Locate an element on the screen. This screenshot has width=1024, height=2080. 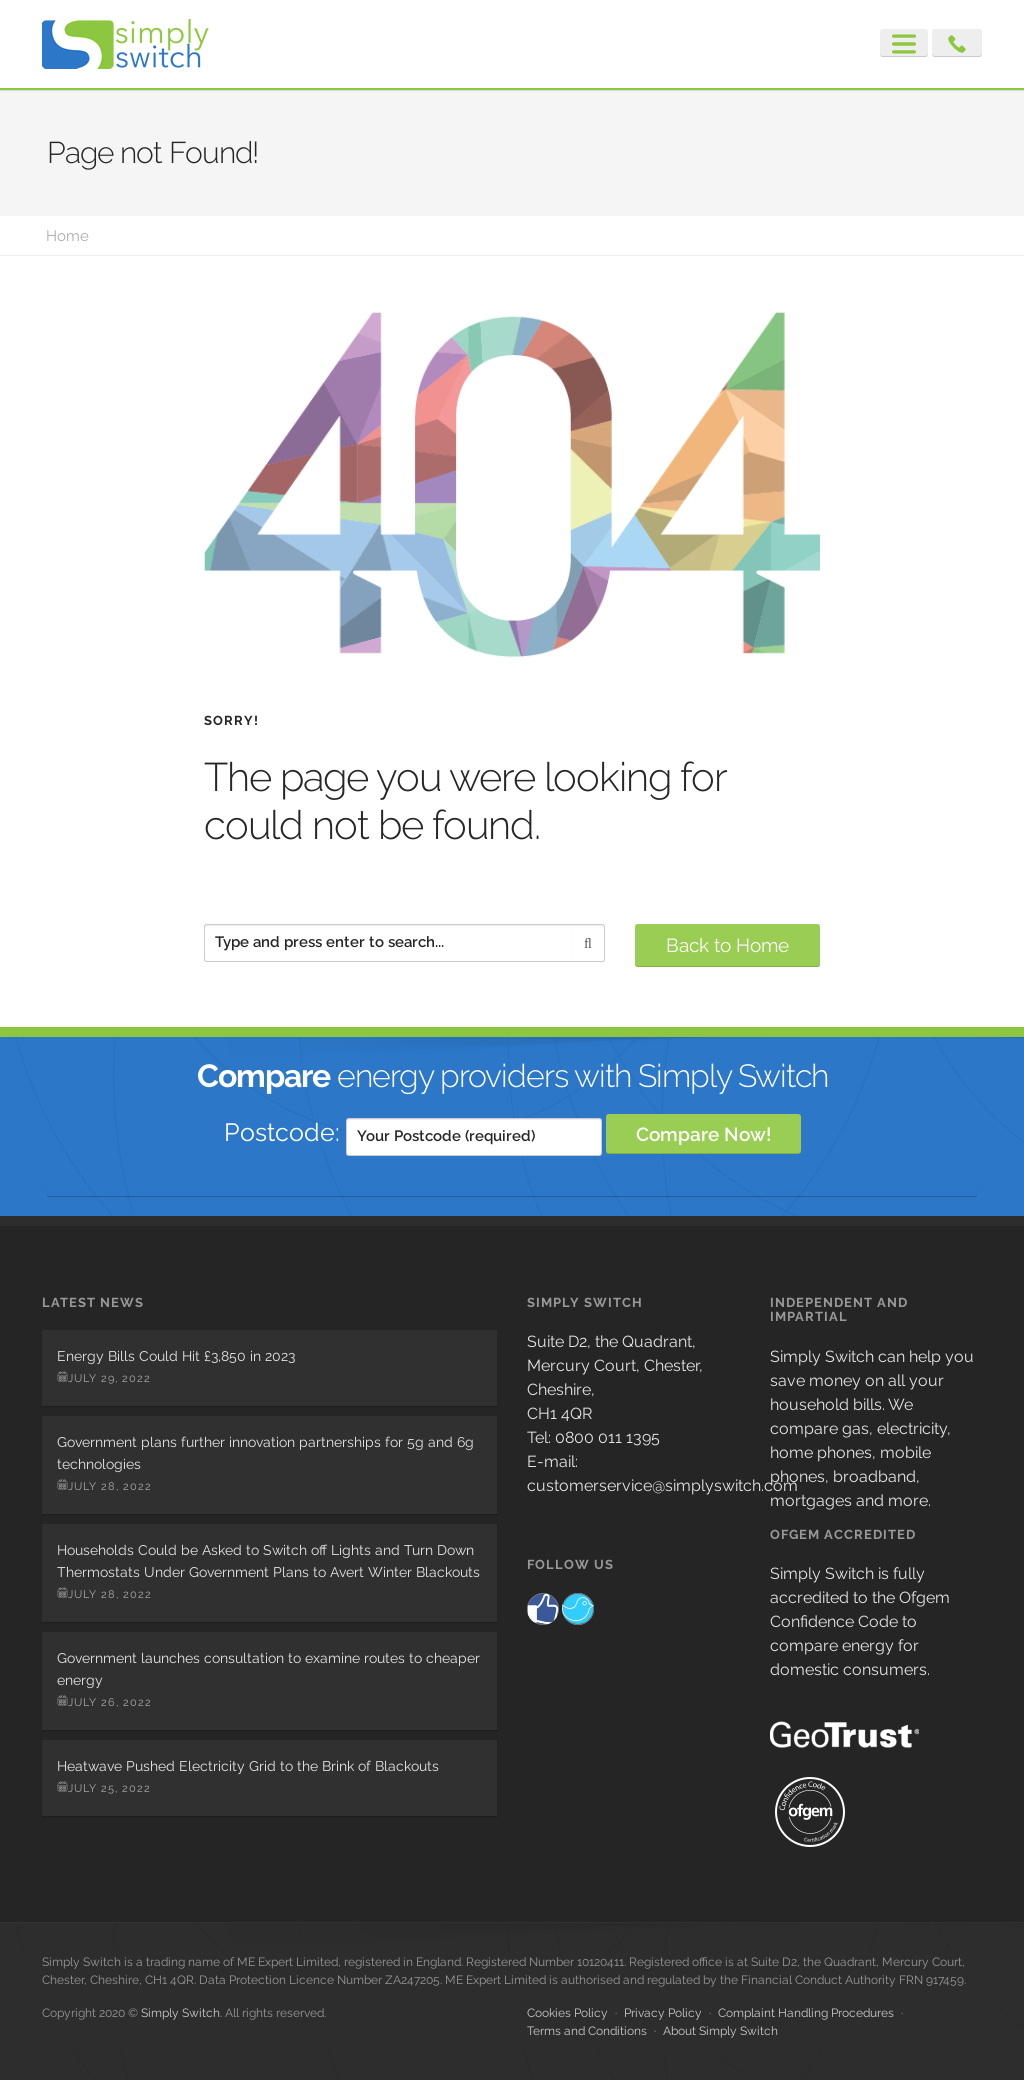
Privacy Policy is located at coordinates (663, 2013).